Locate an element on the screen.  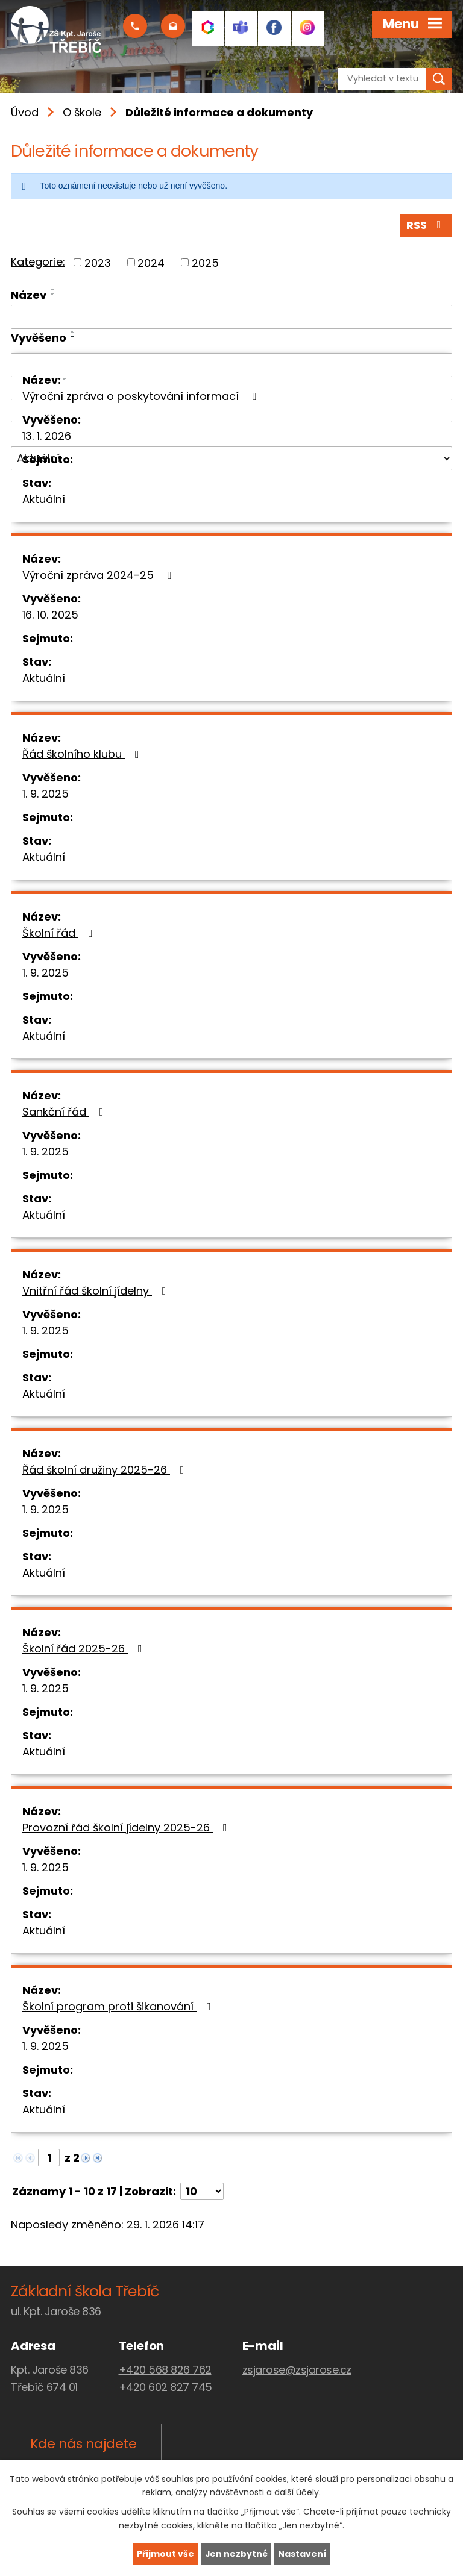
2025 is located at coordinates (205, 262).